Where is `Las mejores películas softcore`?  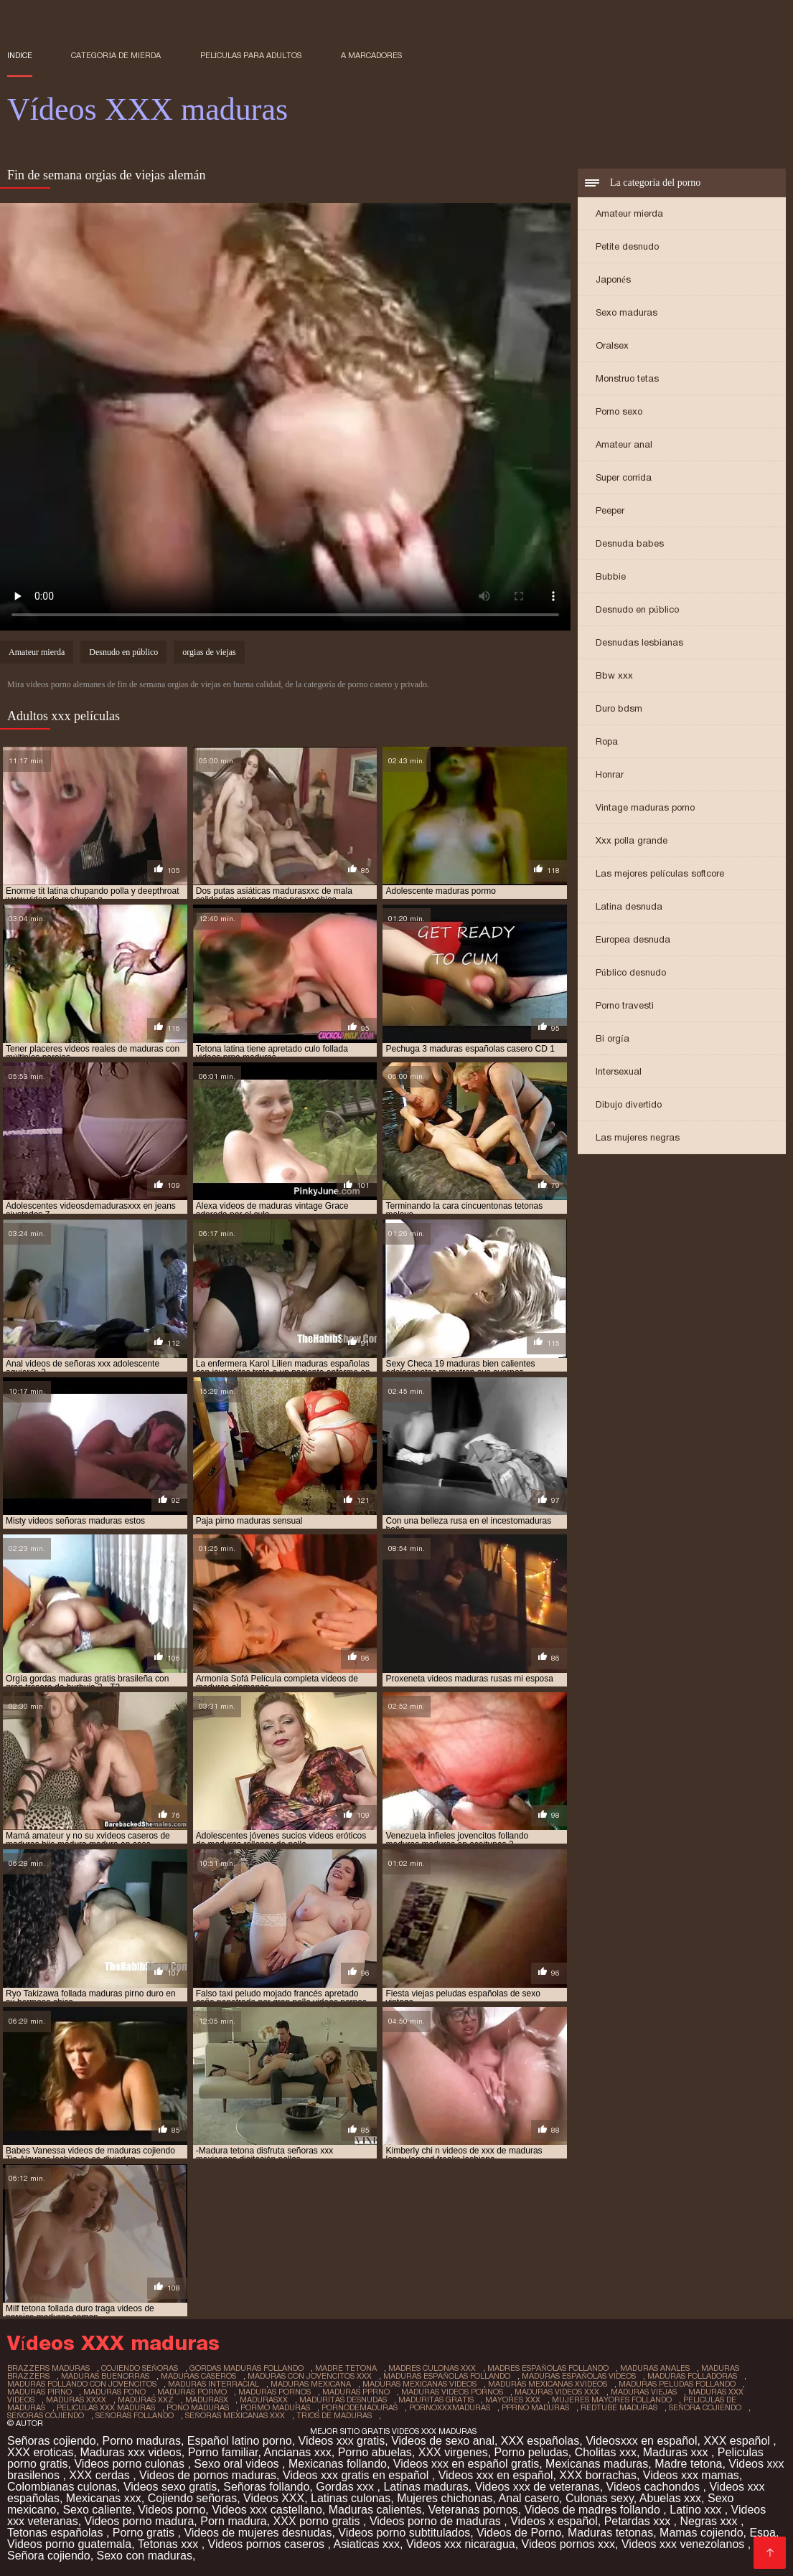
Las mejores películas softcore is located at coordinates (660, 873).